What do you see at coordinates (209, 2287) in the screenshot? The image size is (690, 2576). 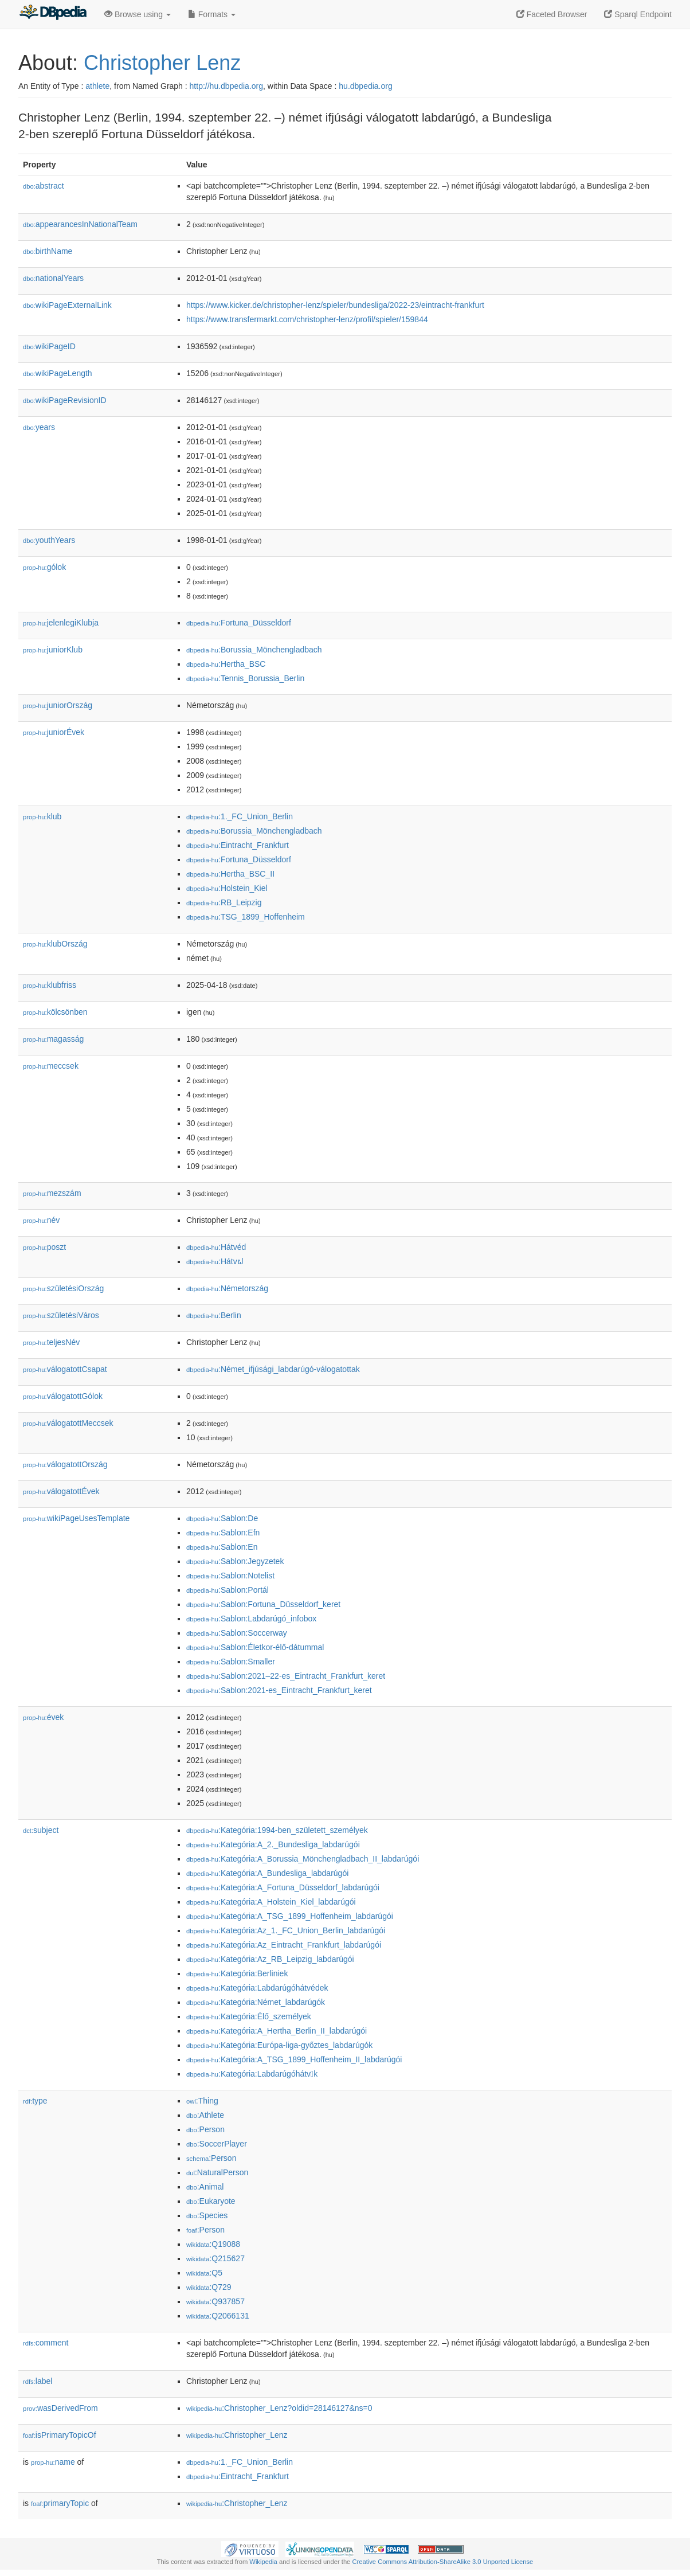 I see `:Q729` at bounding box center [209, 2287].